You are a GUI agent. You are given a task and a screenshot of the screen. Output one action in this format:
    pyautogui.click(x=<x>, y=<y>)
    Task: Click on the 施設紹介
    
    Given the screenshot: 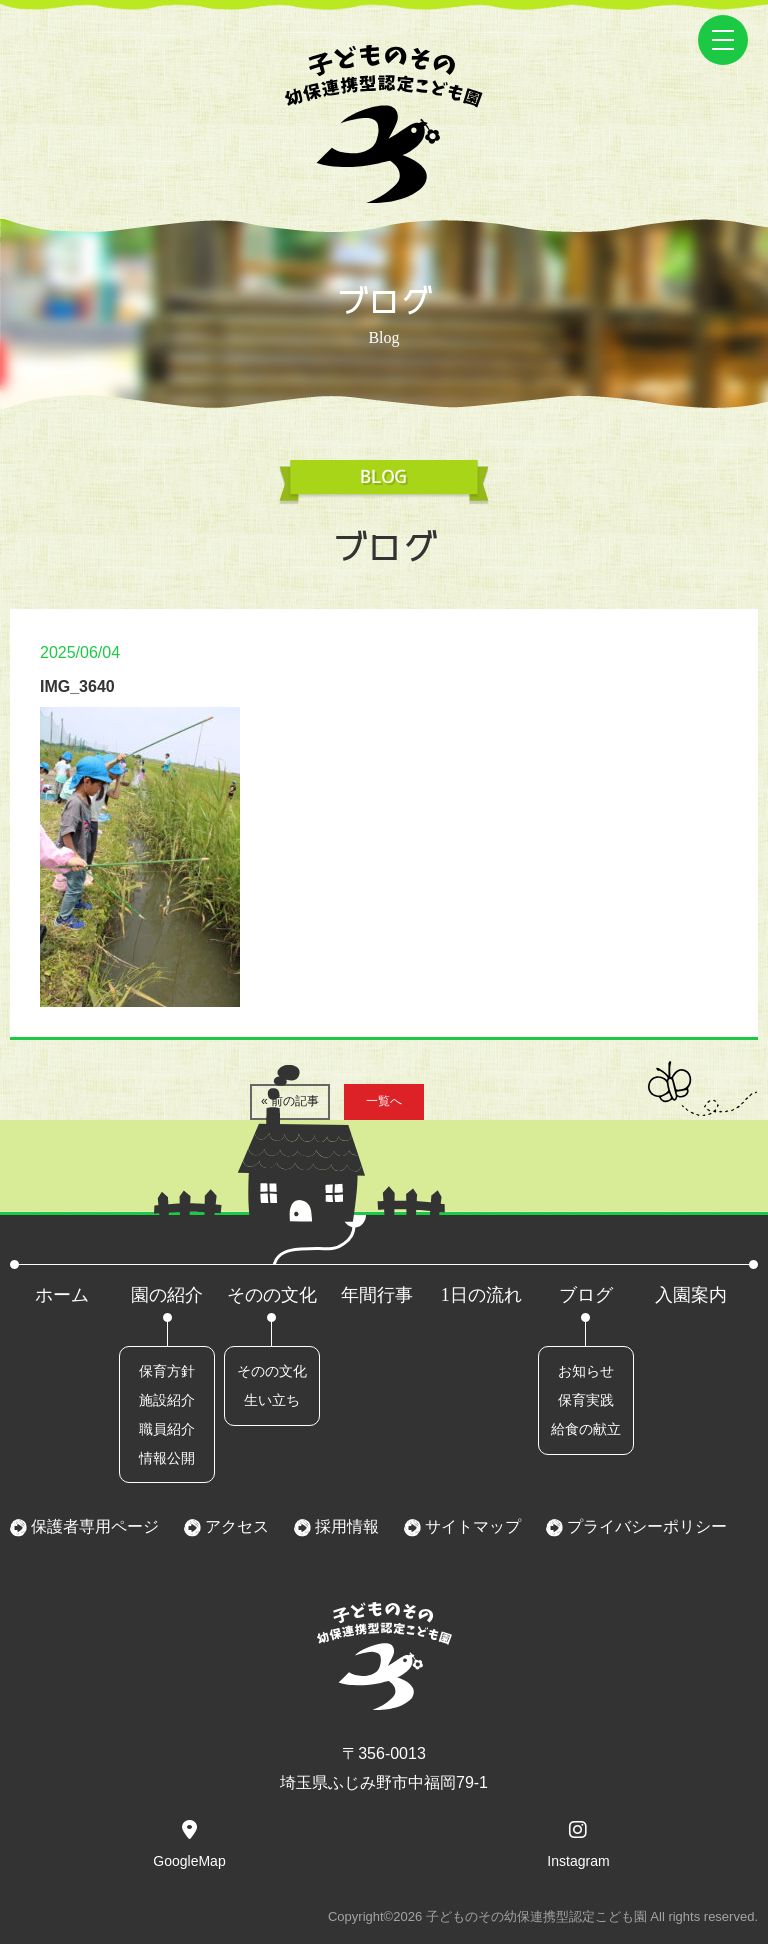 What is the action you would take?
    pyautogui.click(x=167, y=1400)
    